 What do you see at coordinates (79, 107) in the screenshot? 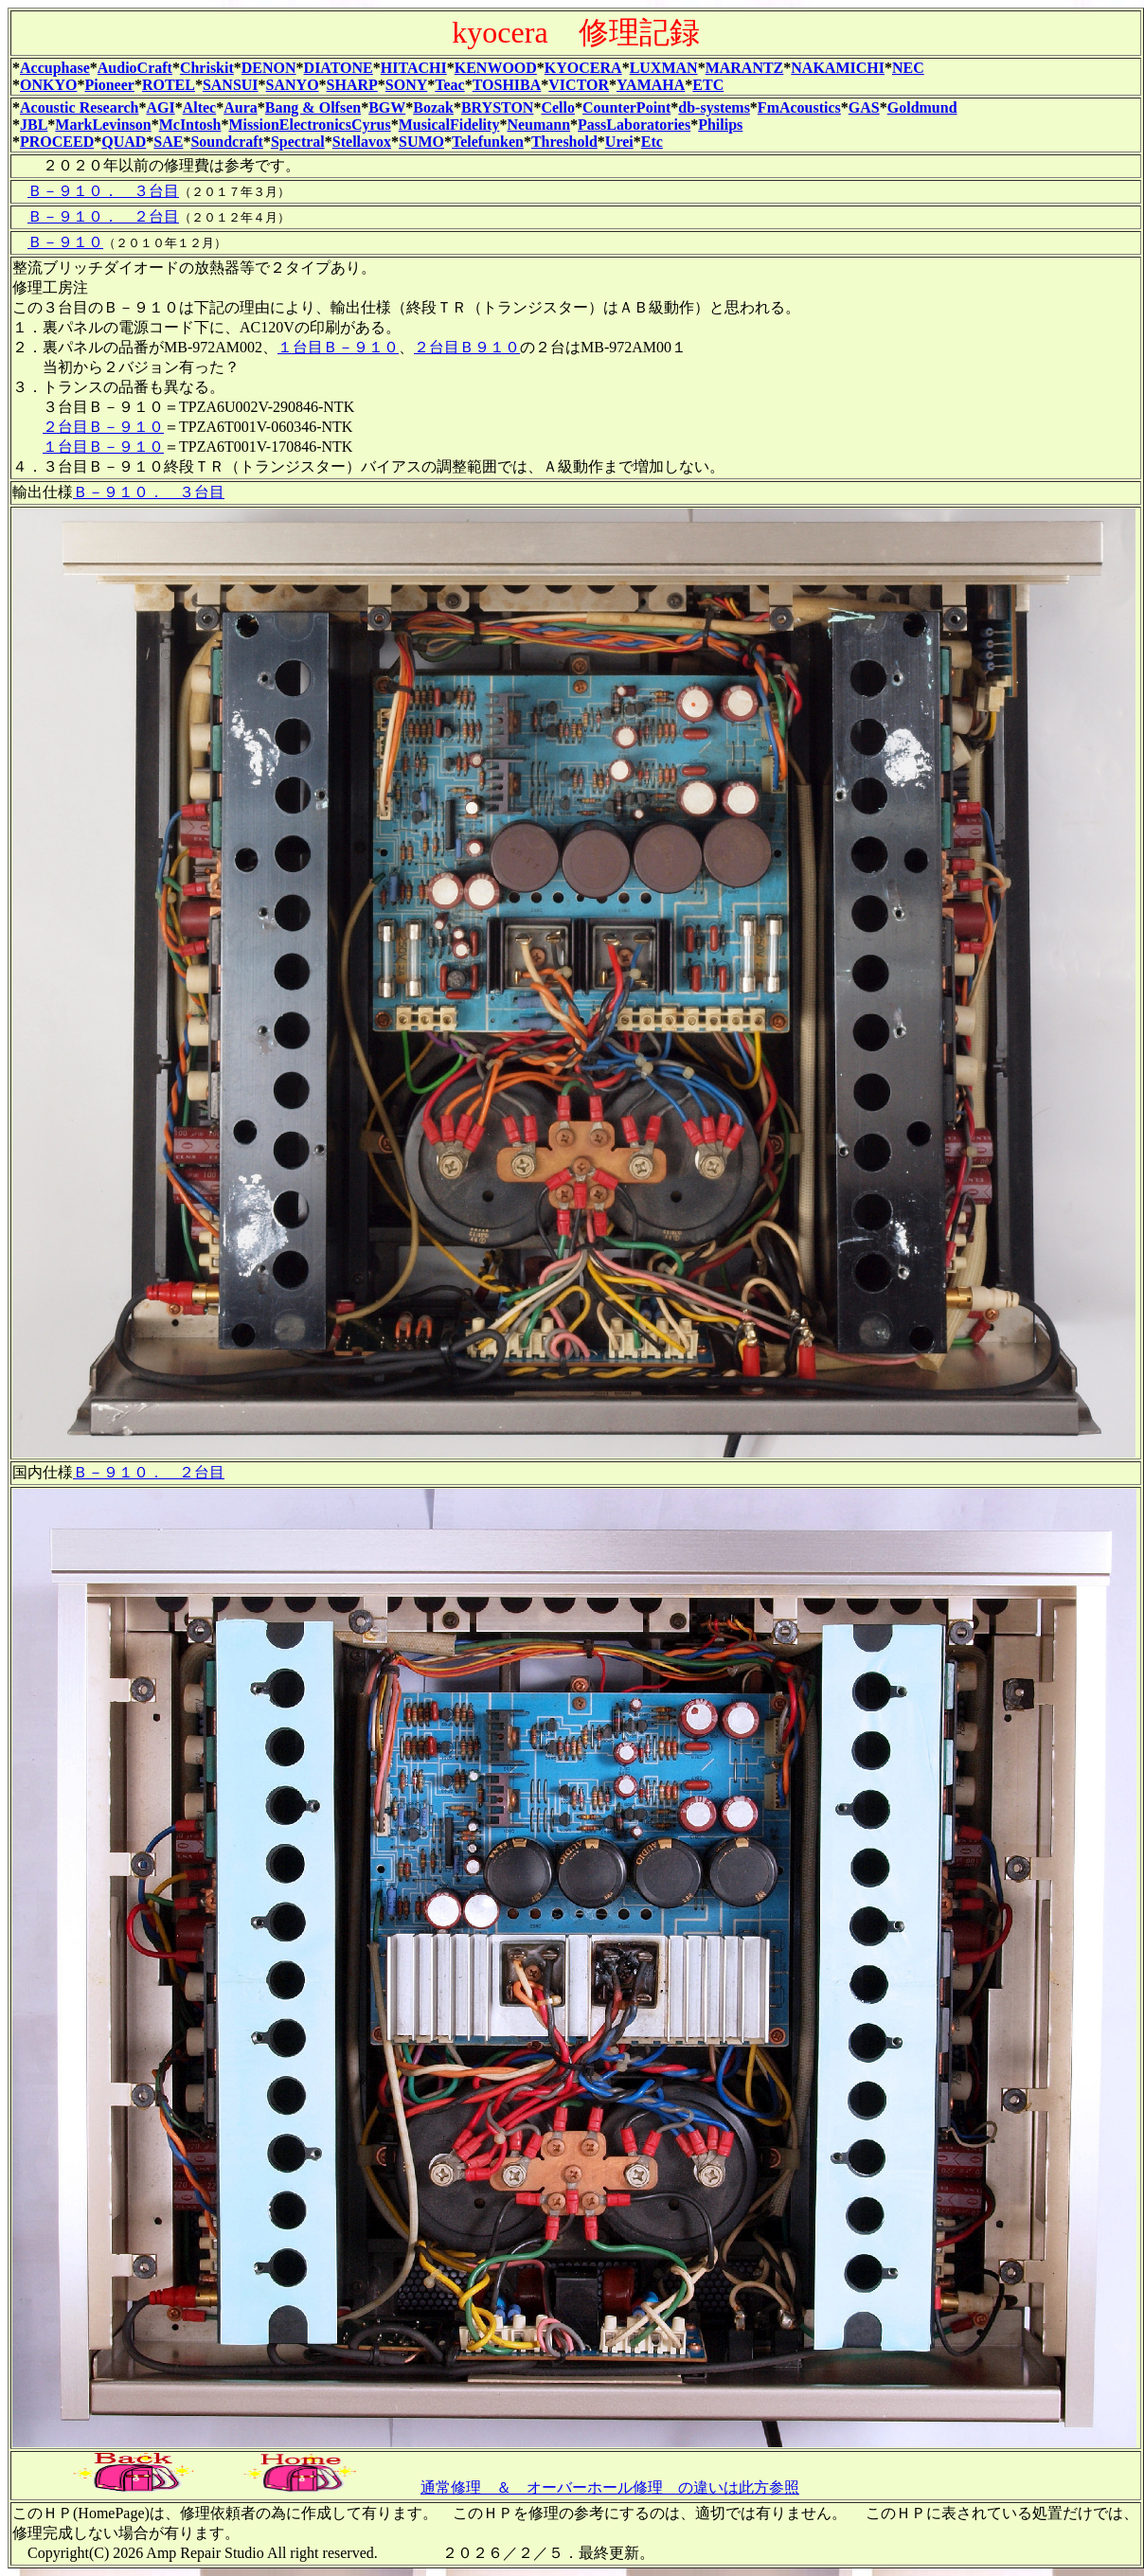
I see `Acoustic Research` at bounding box center [79, 107].